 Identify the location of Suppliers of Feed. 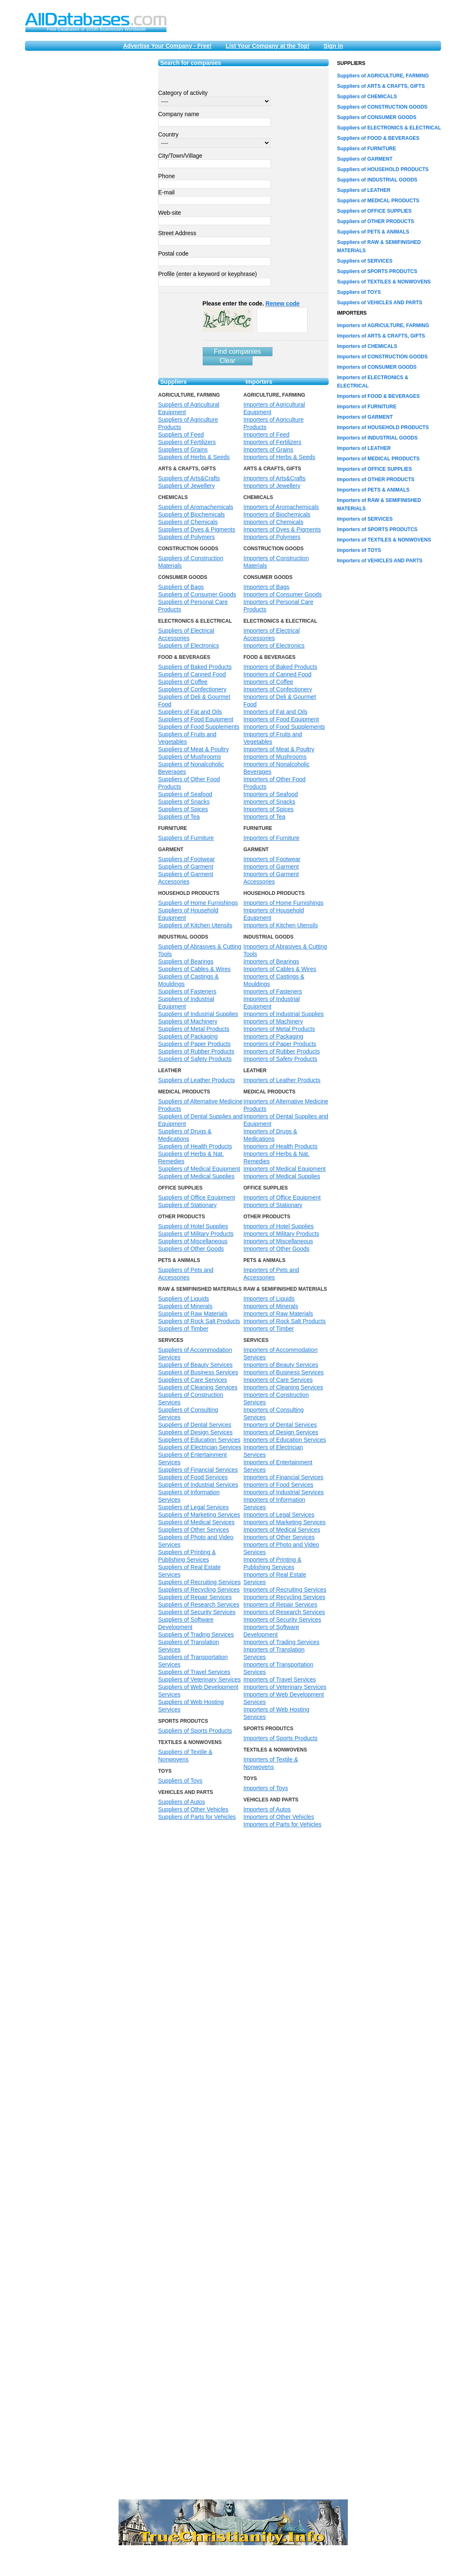
(181, 434).